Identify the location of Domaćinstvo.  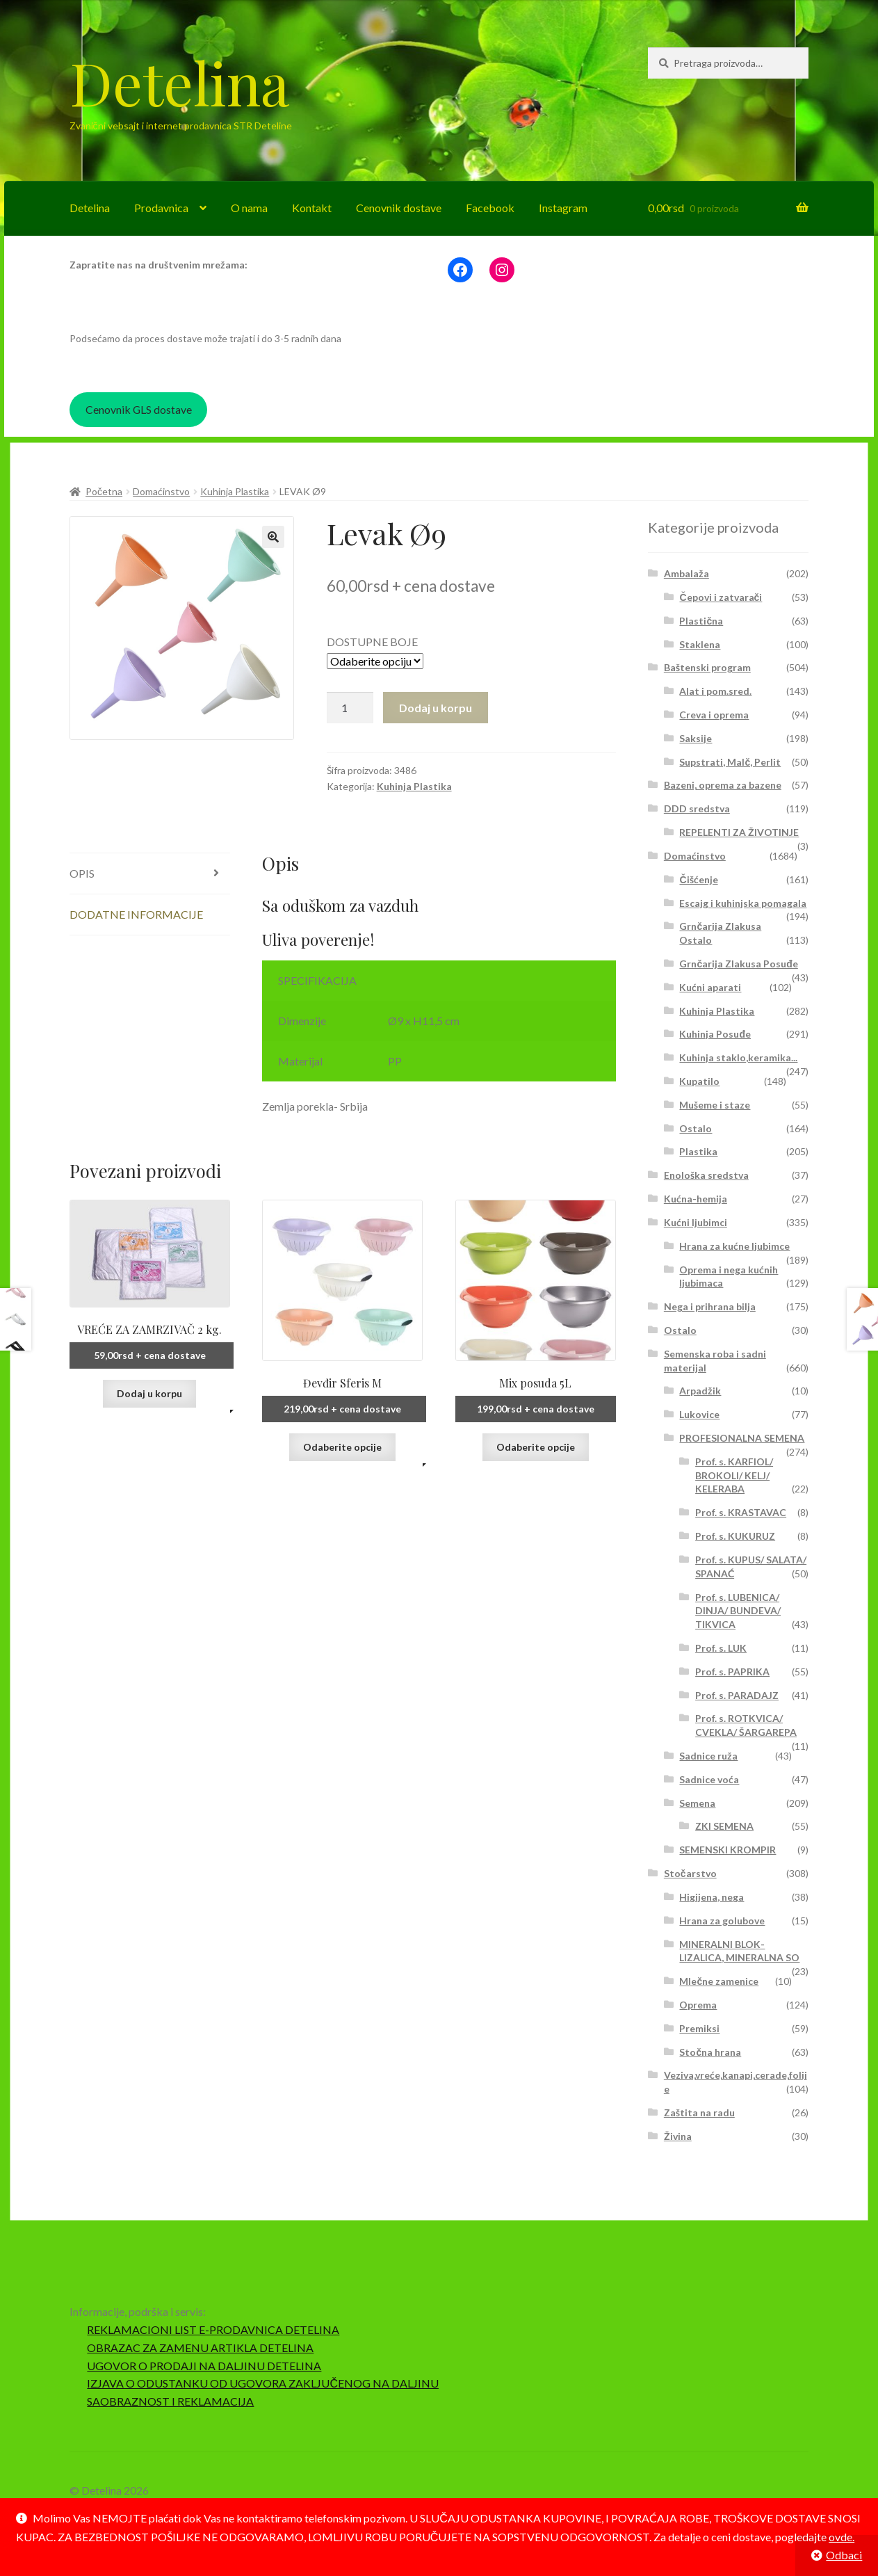
(161, 491).